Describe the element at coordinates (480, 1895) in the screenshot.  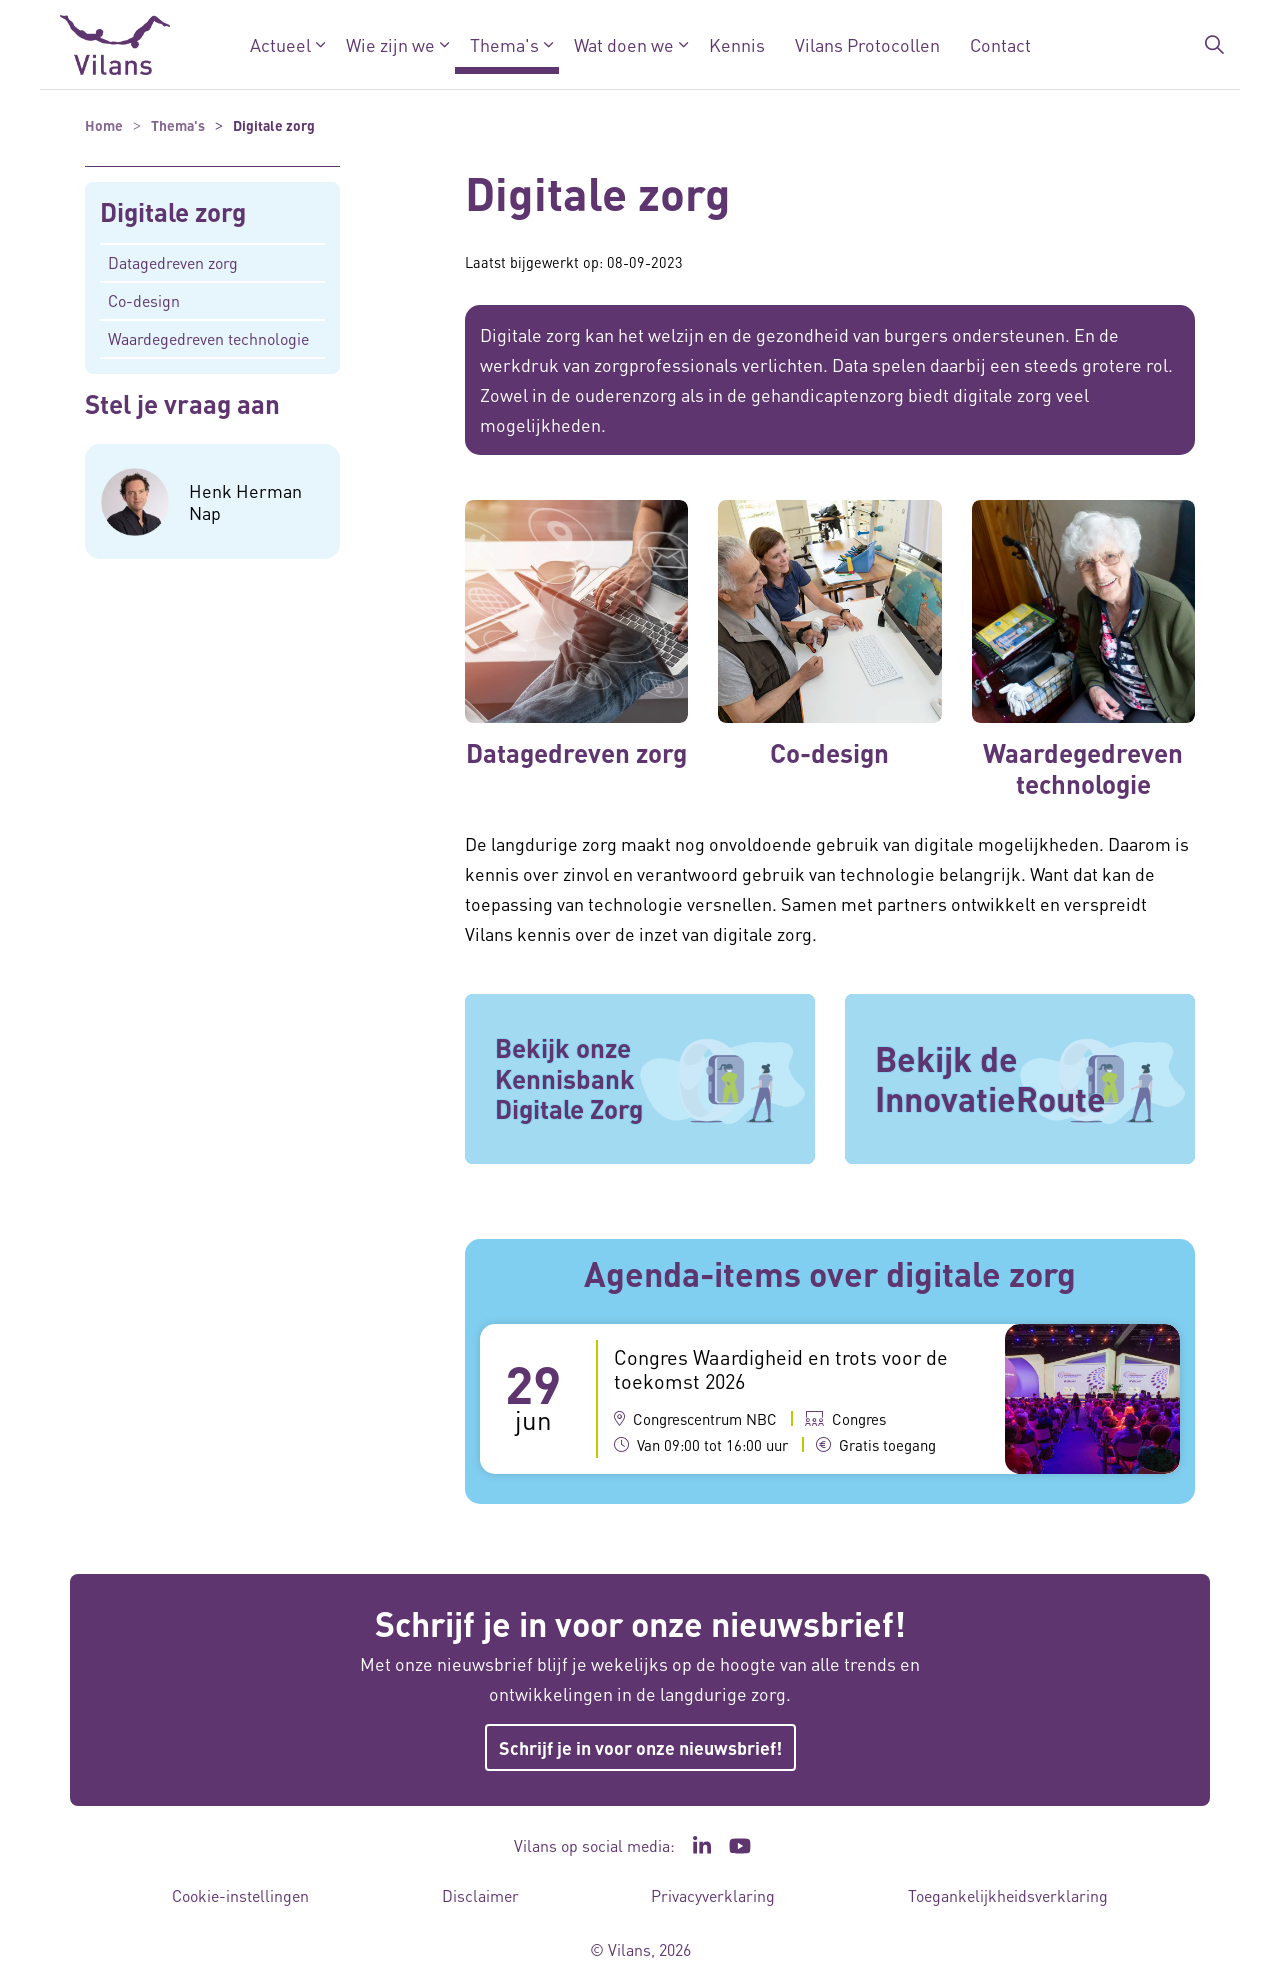
I see `Disclaimer` at that location.